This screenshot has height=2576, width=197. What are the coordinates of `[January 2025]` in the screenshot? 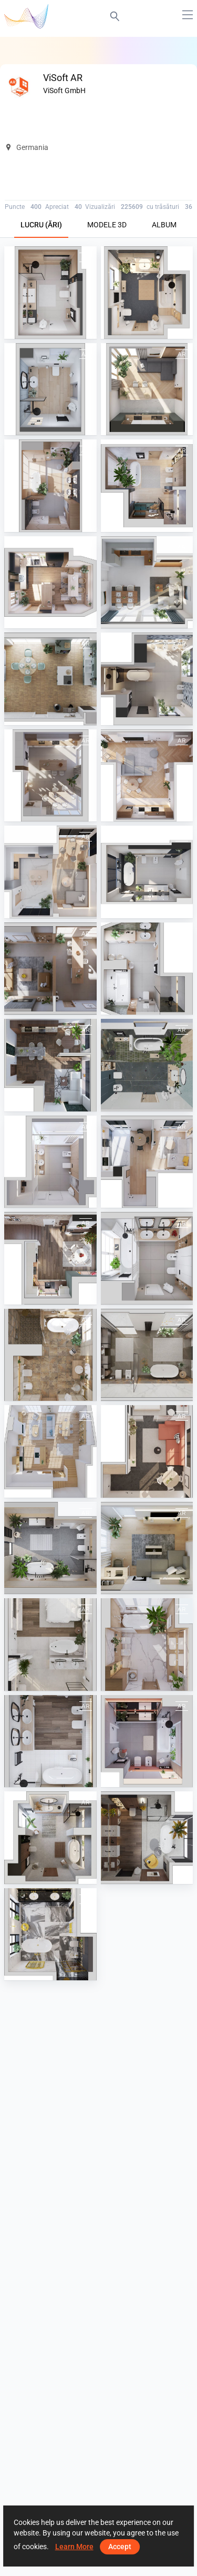 It's located at (147, 872).